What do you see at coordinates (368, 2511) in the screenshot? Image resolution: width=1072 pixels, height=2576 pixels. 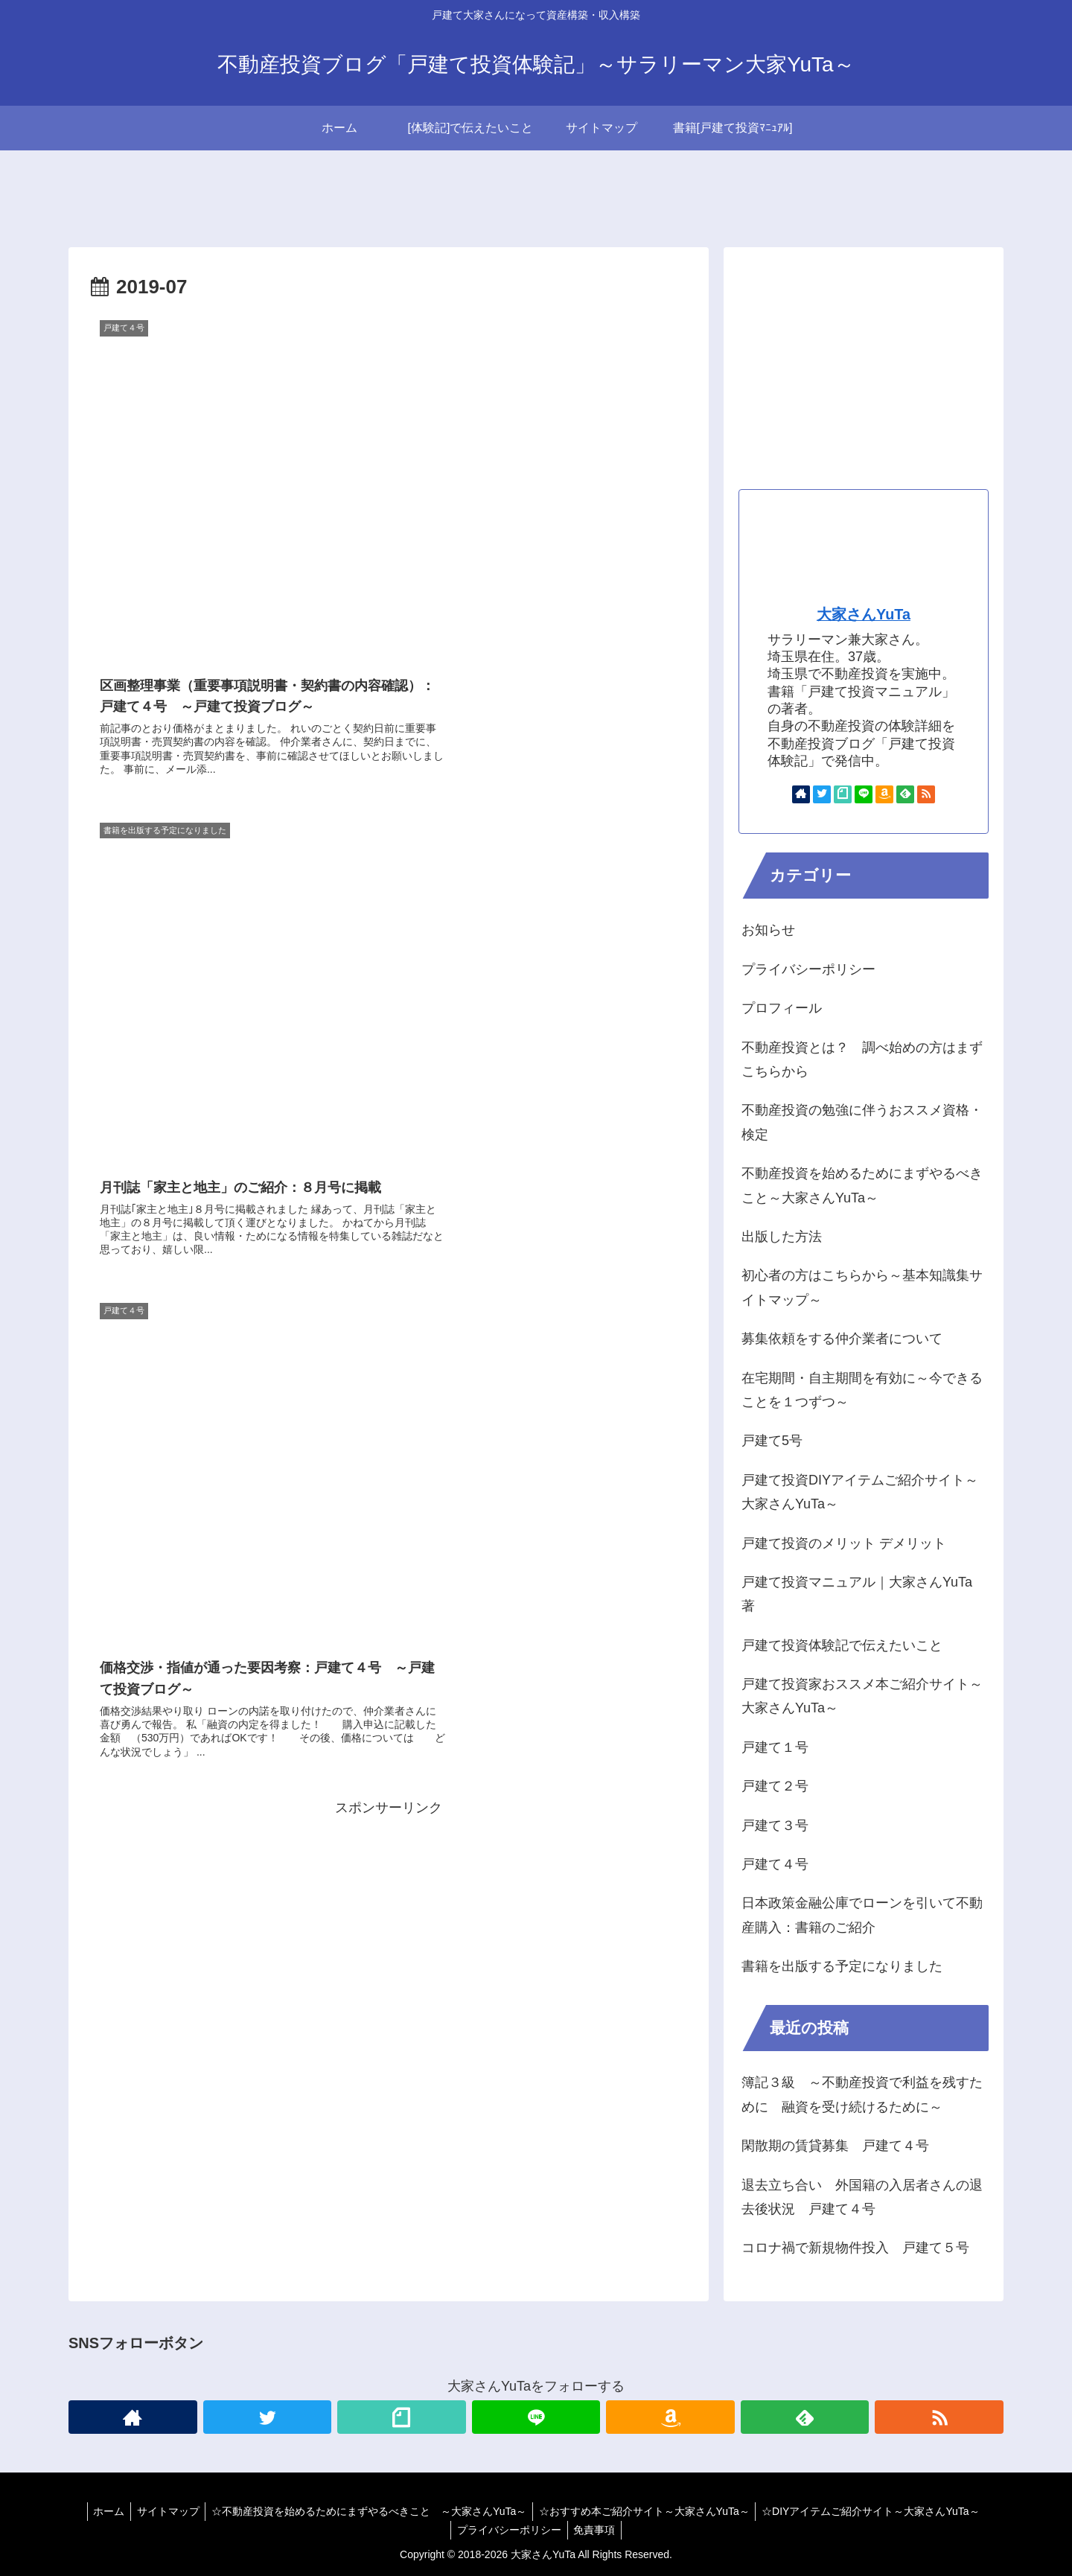 I see `☆不動産投資を始めるためにまずやるべきこと ～大家さんYuTa～` at bounding box center [368, 2511].